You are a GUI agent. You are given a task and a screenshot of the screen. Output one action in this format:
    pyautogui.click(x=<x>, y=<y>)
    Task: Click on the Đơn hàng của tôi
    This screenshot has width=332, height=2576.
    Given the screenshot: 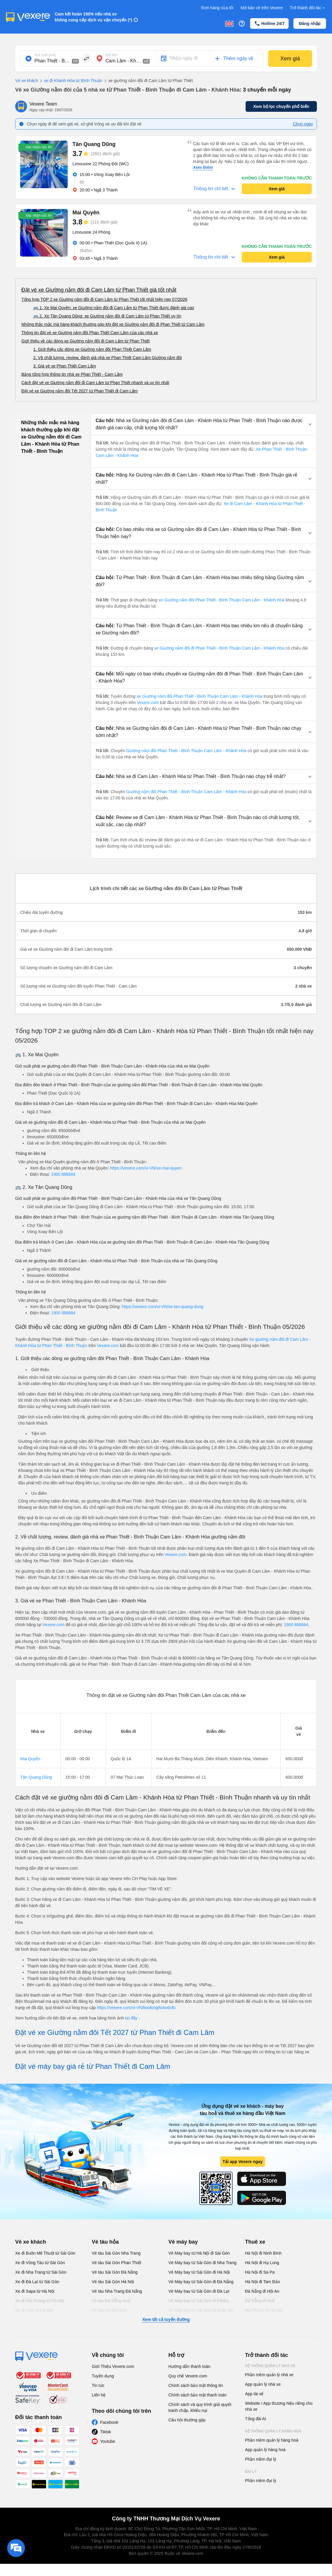 What is the action you would take?
    pyautogui.click(x=217, y=7)
    